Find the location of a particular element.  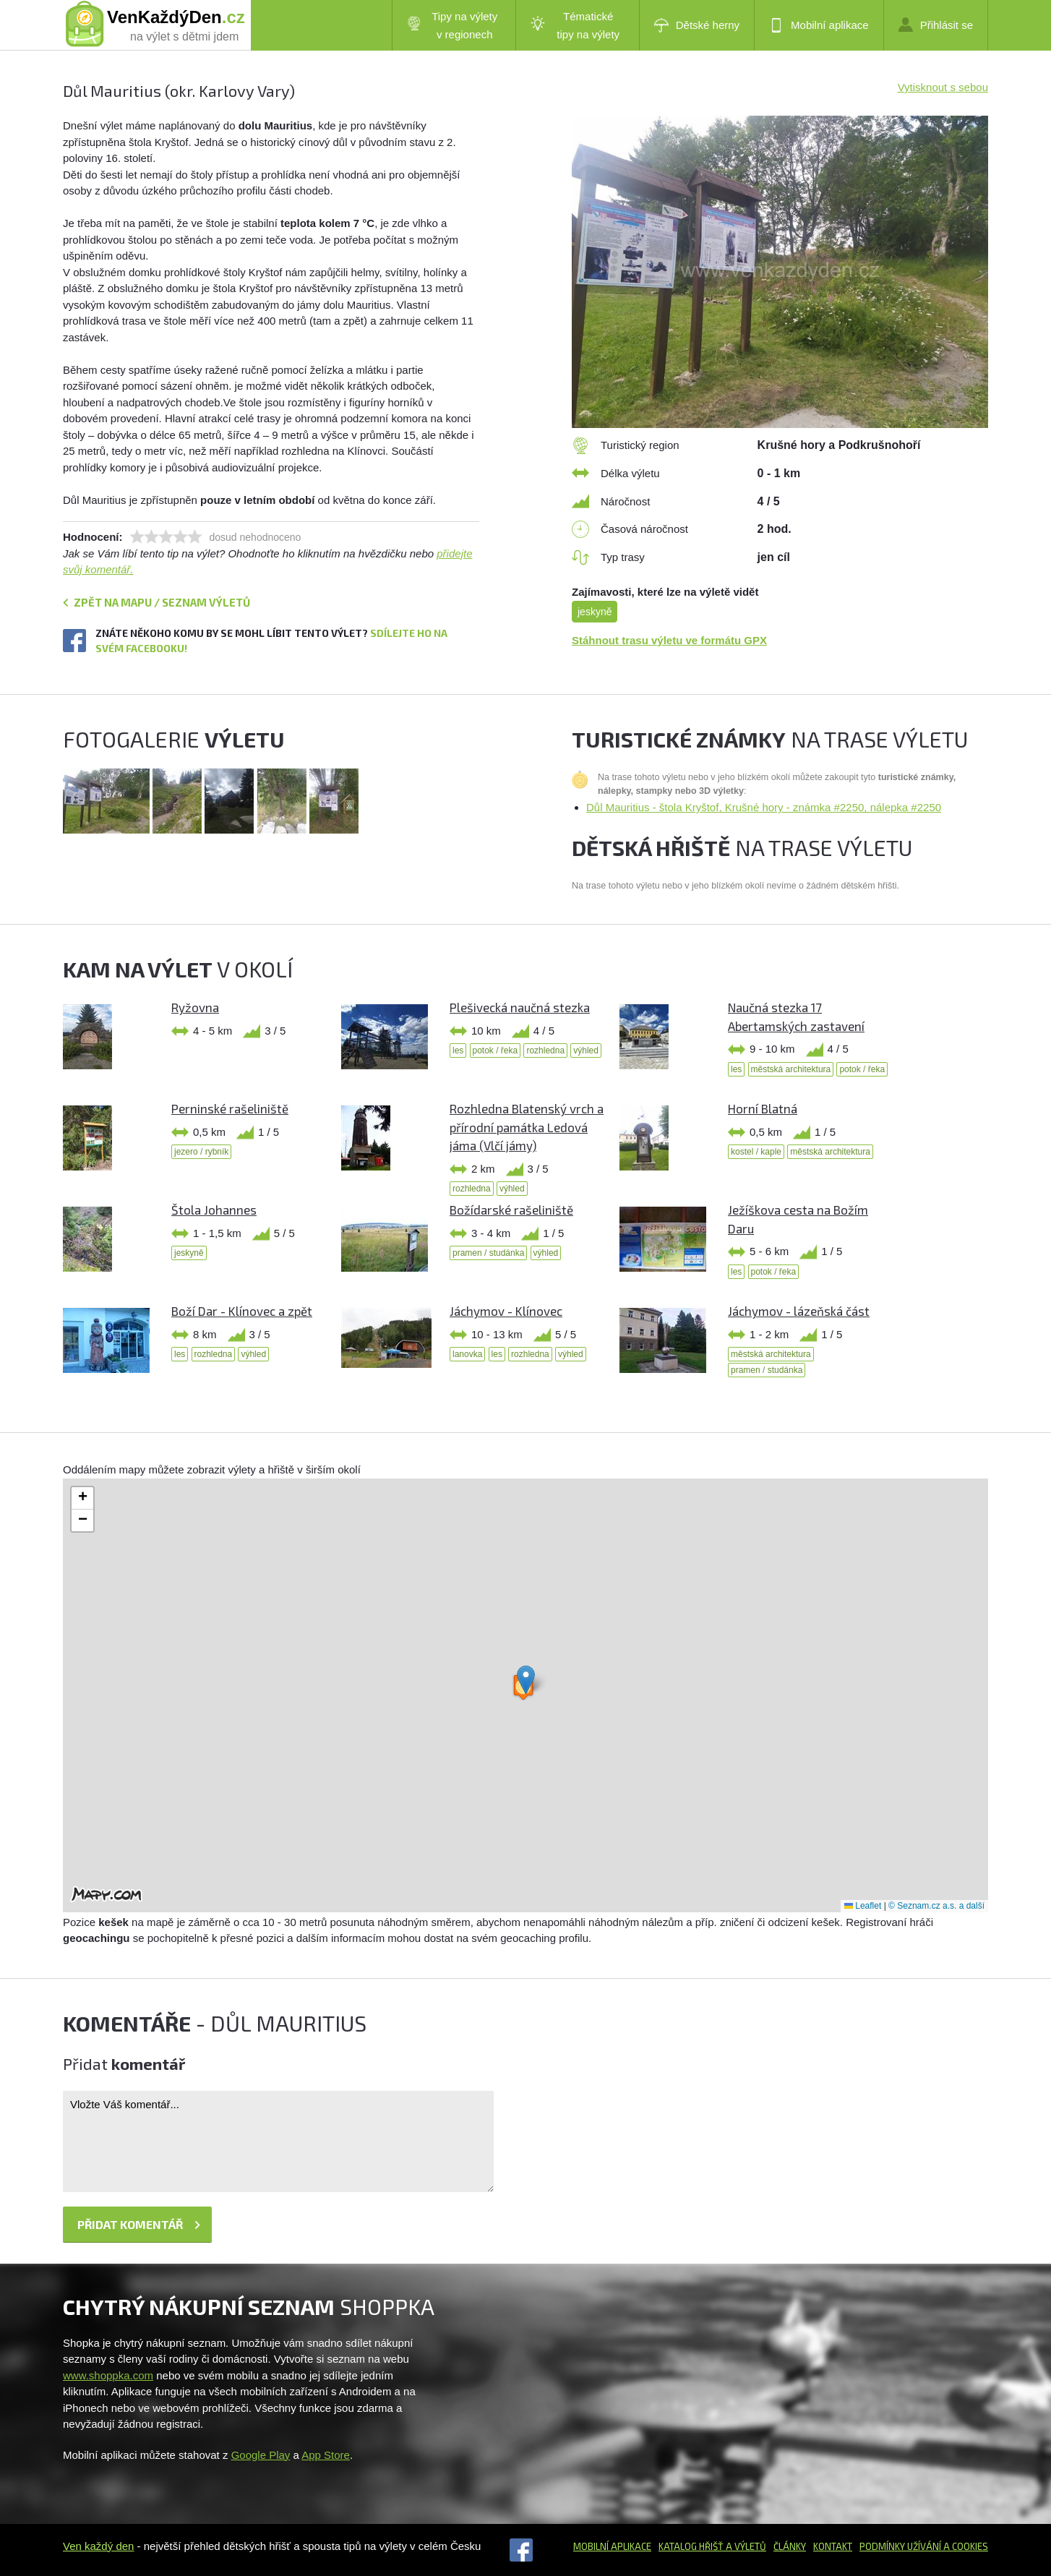

Leaflet is located at coordinates (862, 1906).